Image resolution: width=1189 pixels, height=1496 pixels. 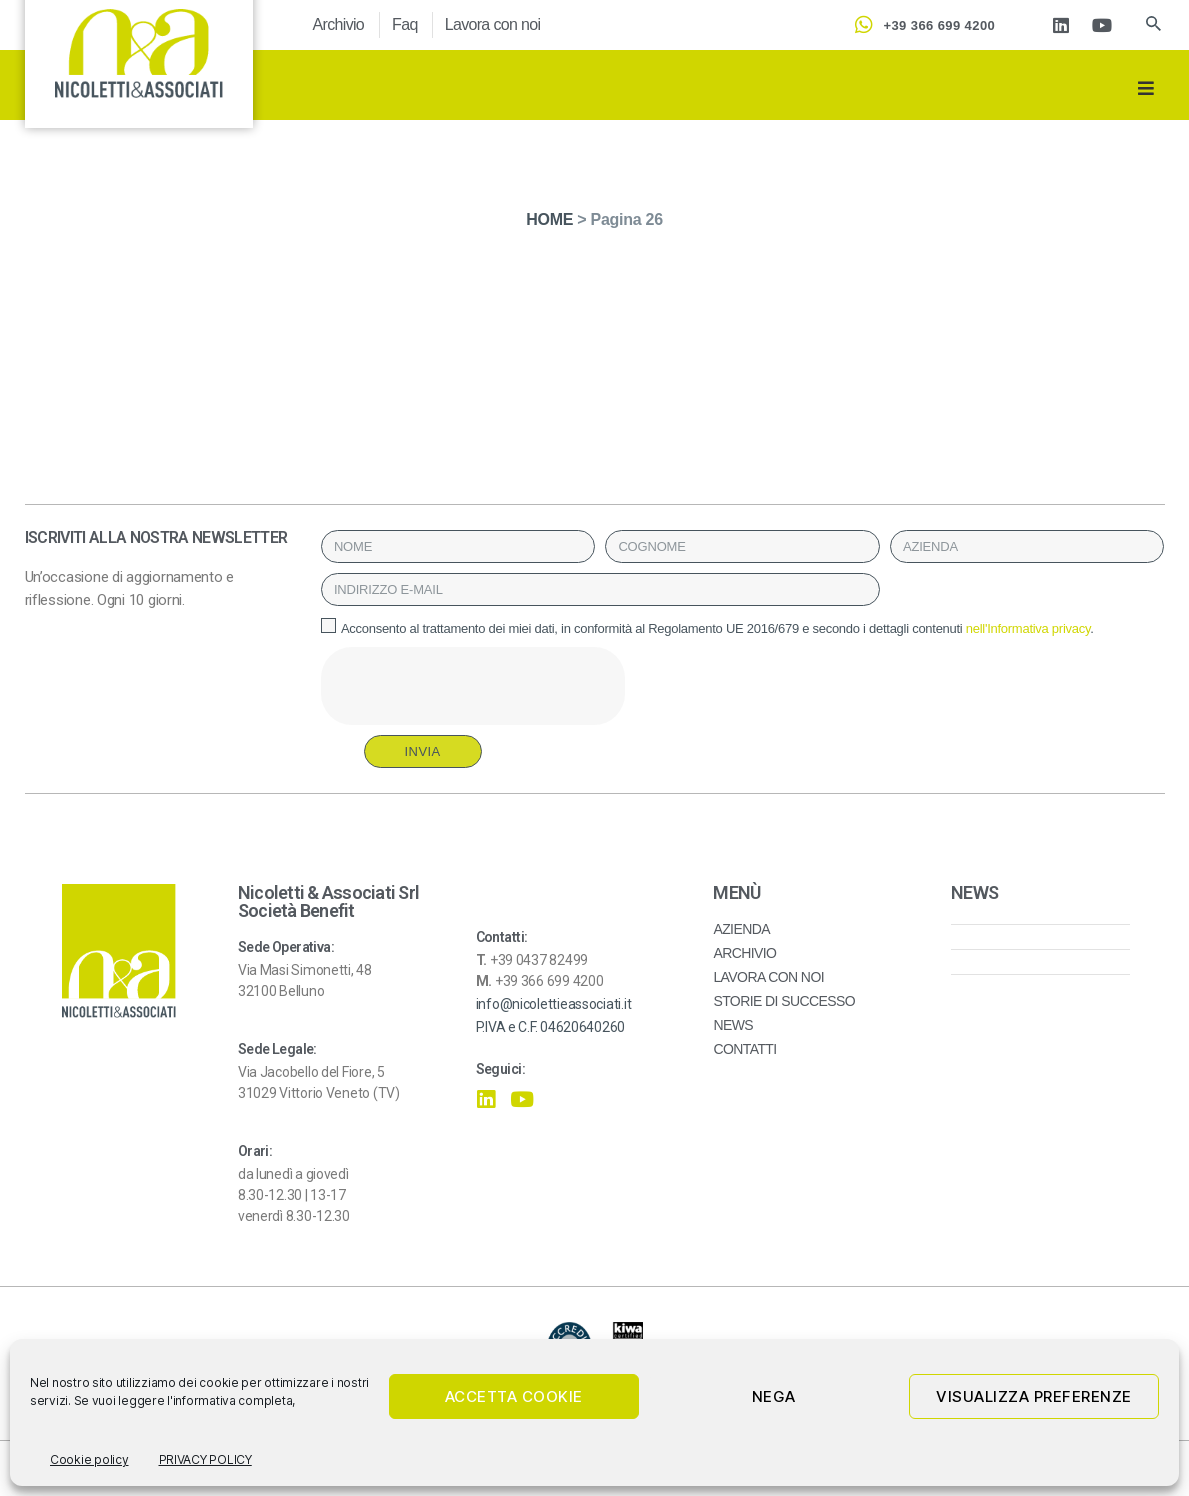 I want to click on Faq, so click(x=405, y=24).